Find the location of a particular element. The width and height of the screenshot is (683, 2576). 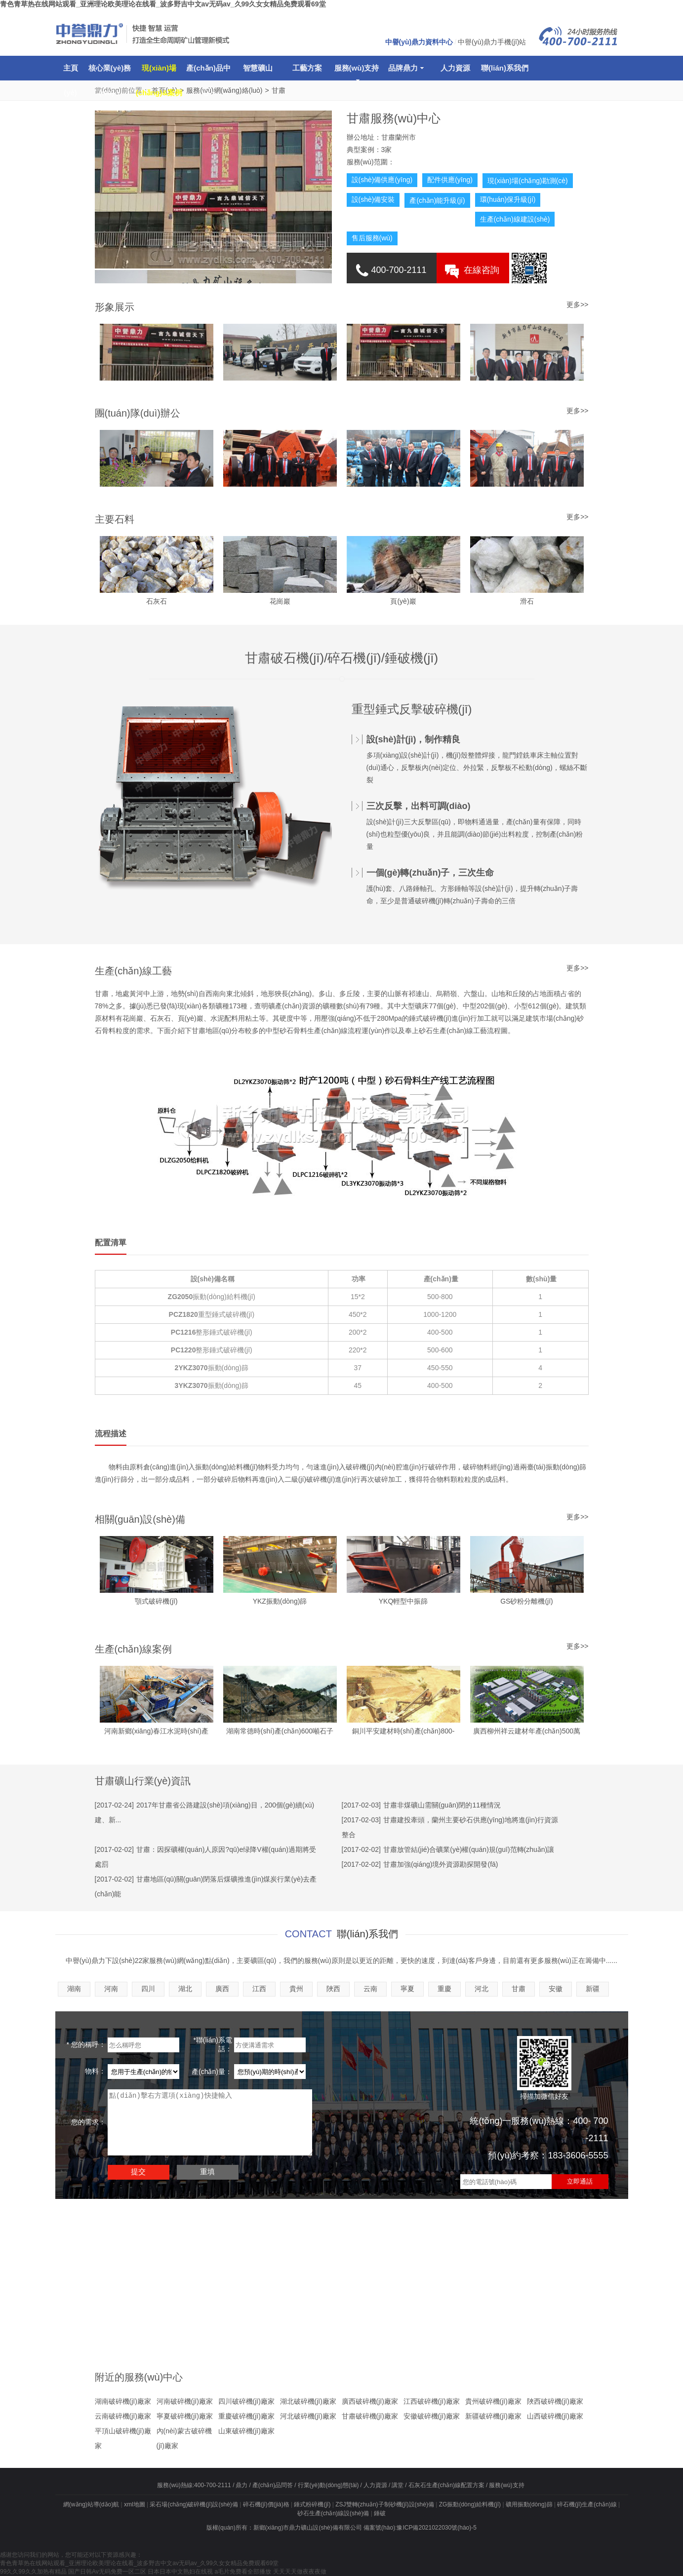

xml地圖 is located at coordinates (134, 2504).